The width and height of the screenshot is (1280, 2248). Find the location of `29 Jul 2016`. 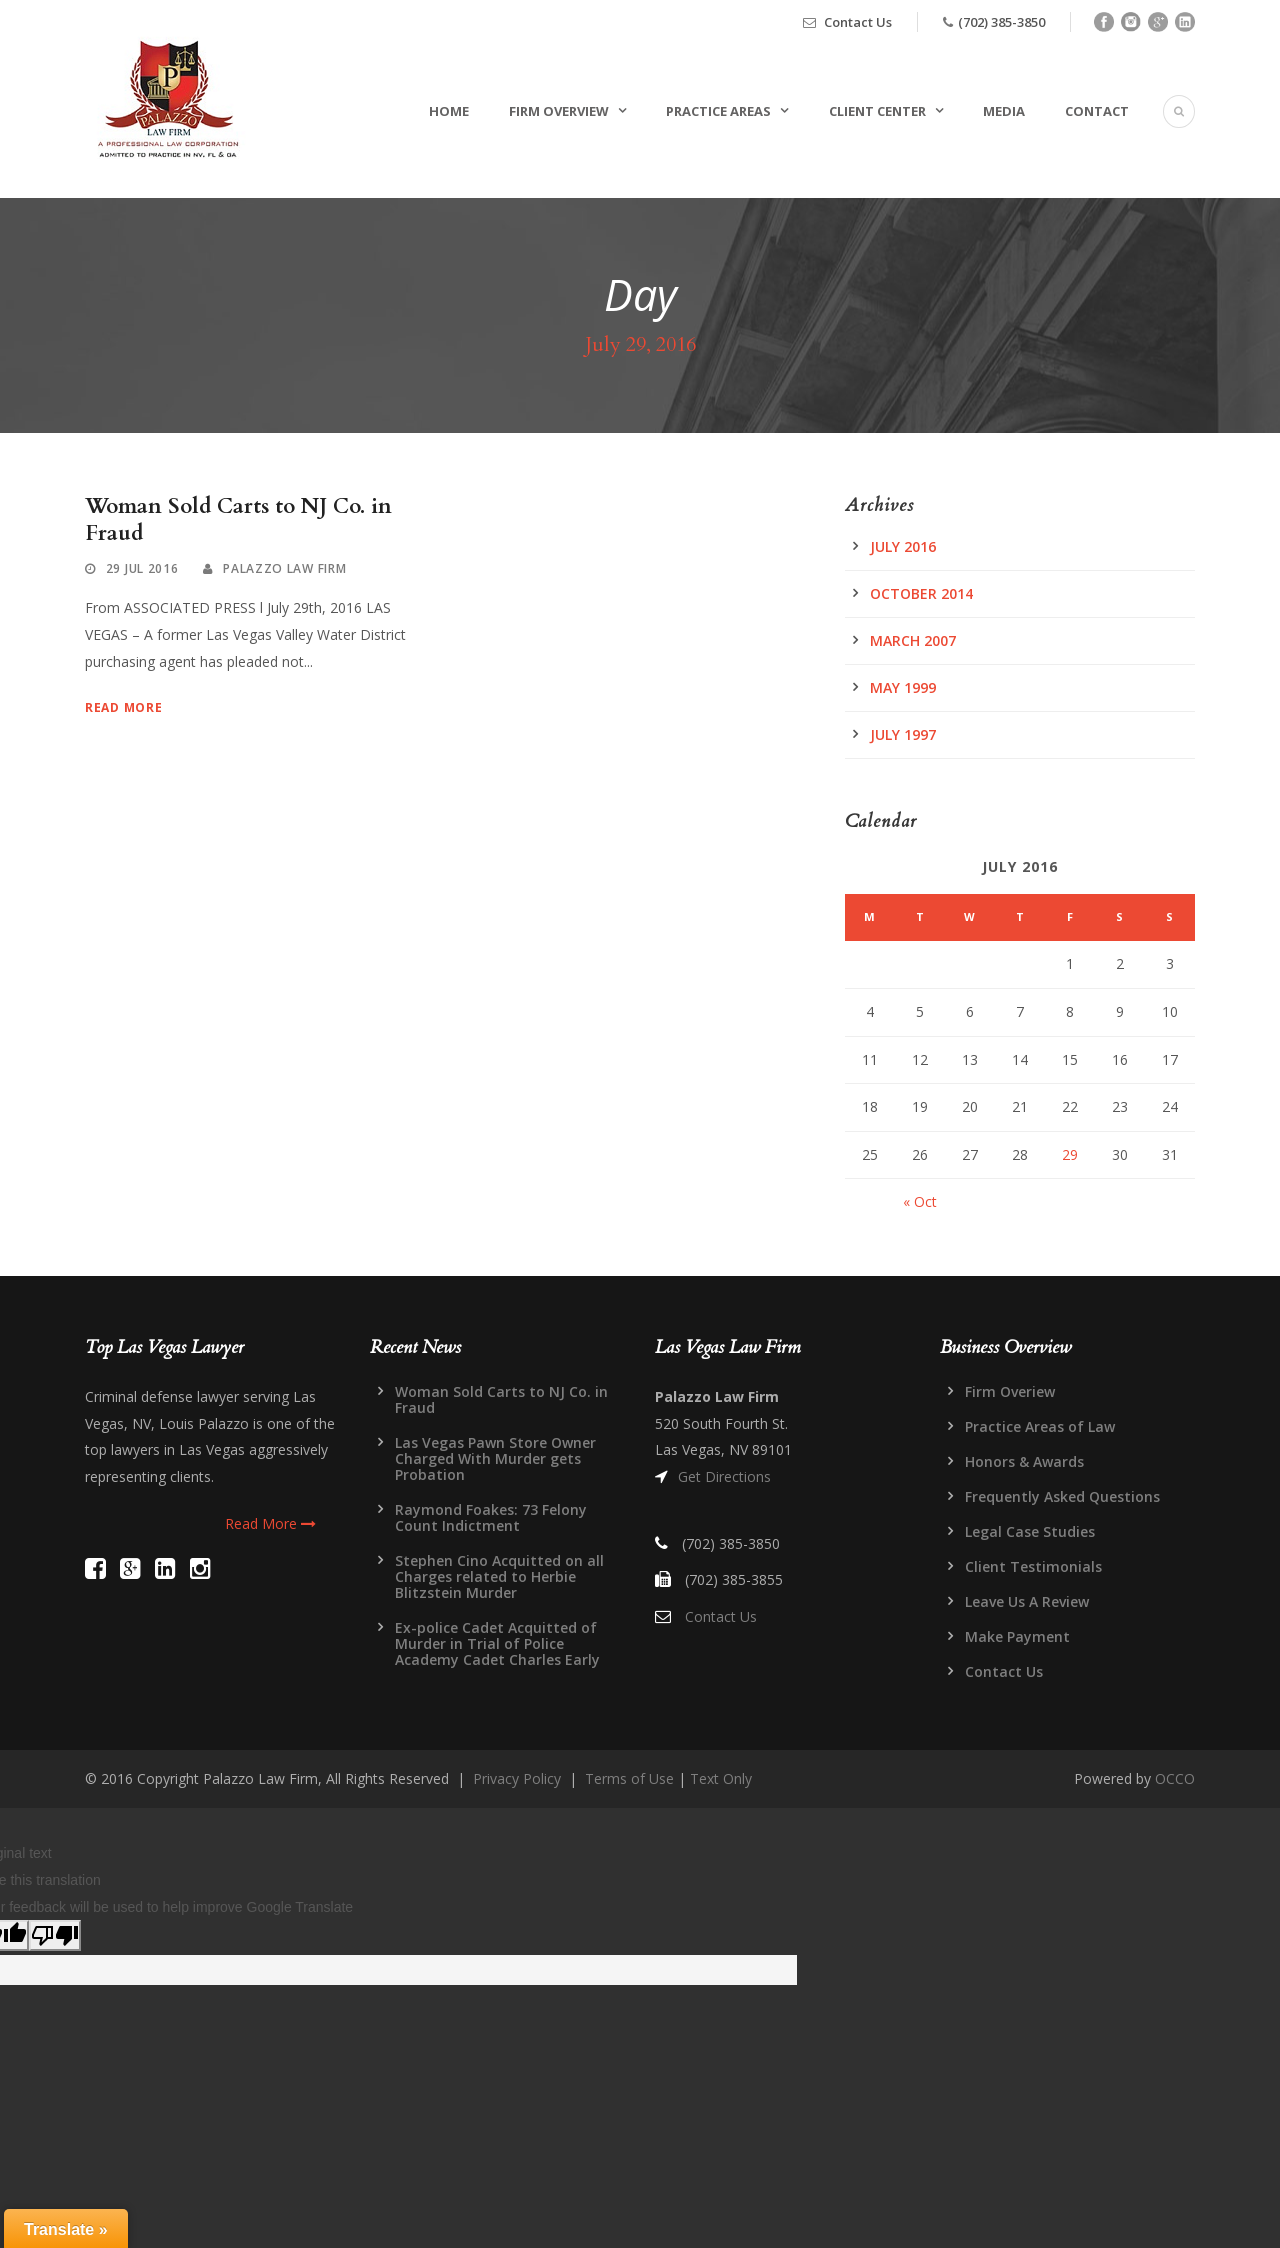

29 Jul 2016 is located at coordinates (142, 568).